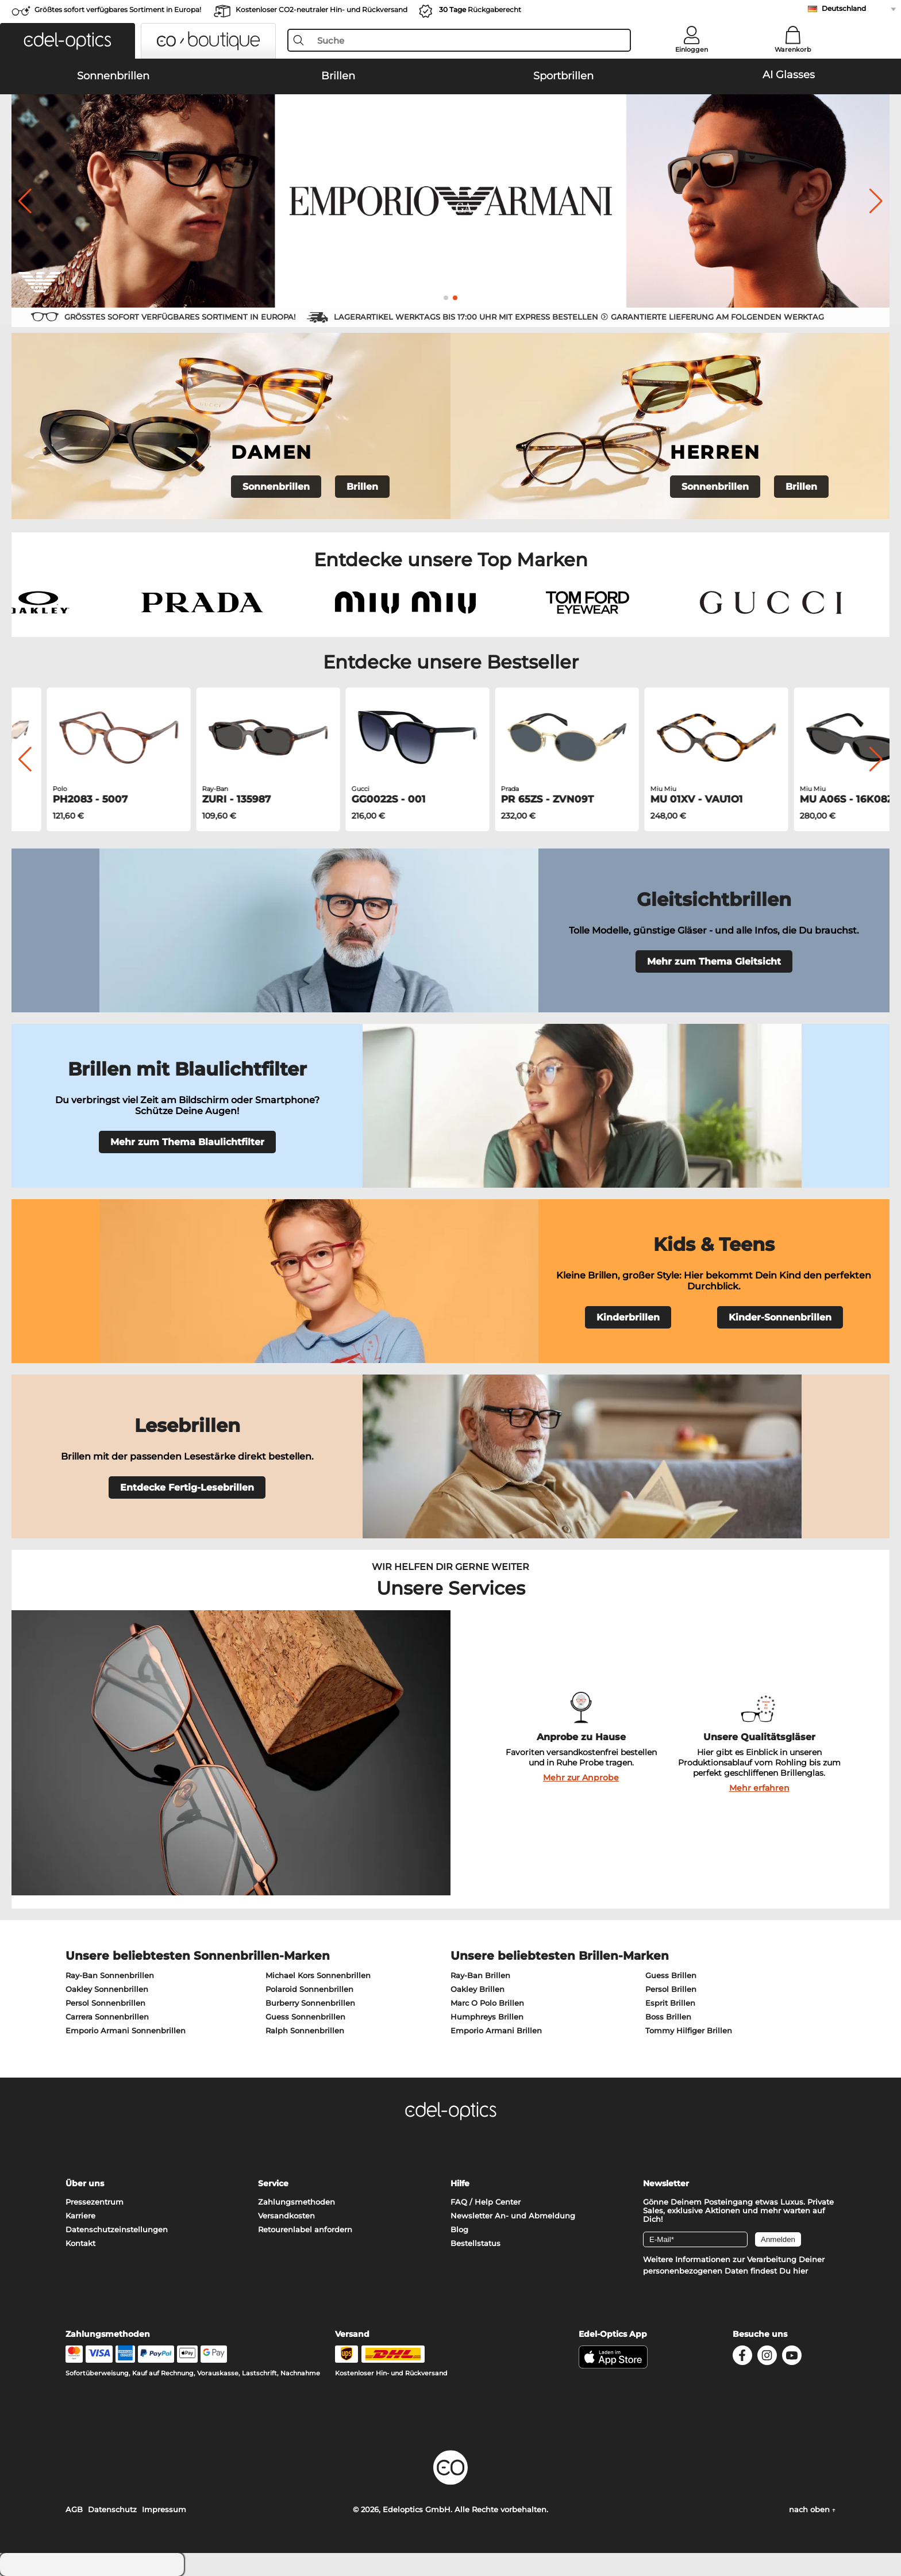 The height and width of the screenshot is (2576, 901). What do you see at coordinates (759, 1788) in the screenshot?
I see `Mehr erfahren` at bounding box center [759, 1788].